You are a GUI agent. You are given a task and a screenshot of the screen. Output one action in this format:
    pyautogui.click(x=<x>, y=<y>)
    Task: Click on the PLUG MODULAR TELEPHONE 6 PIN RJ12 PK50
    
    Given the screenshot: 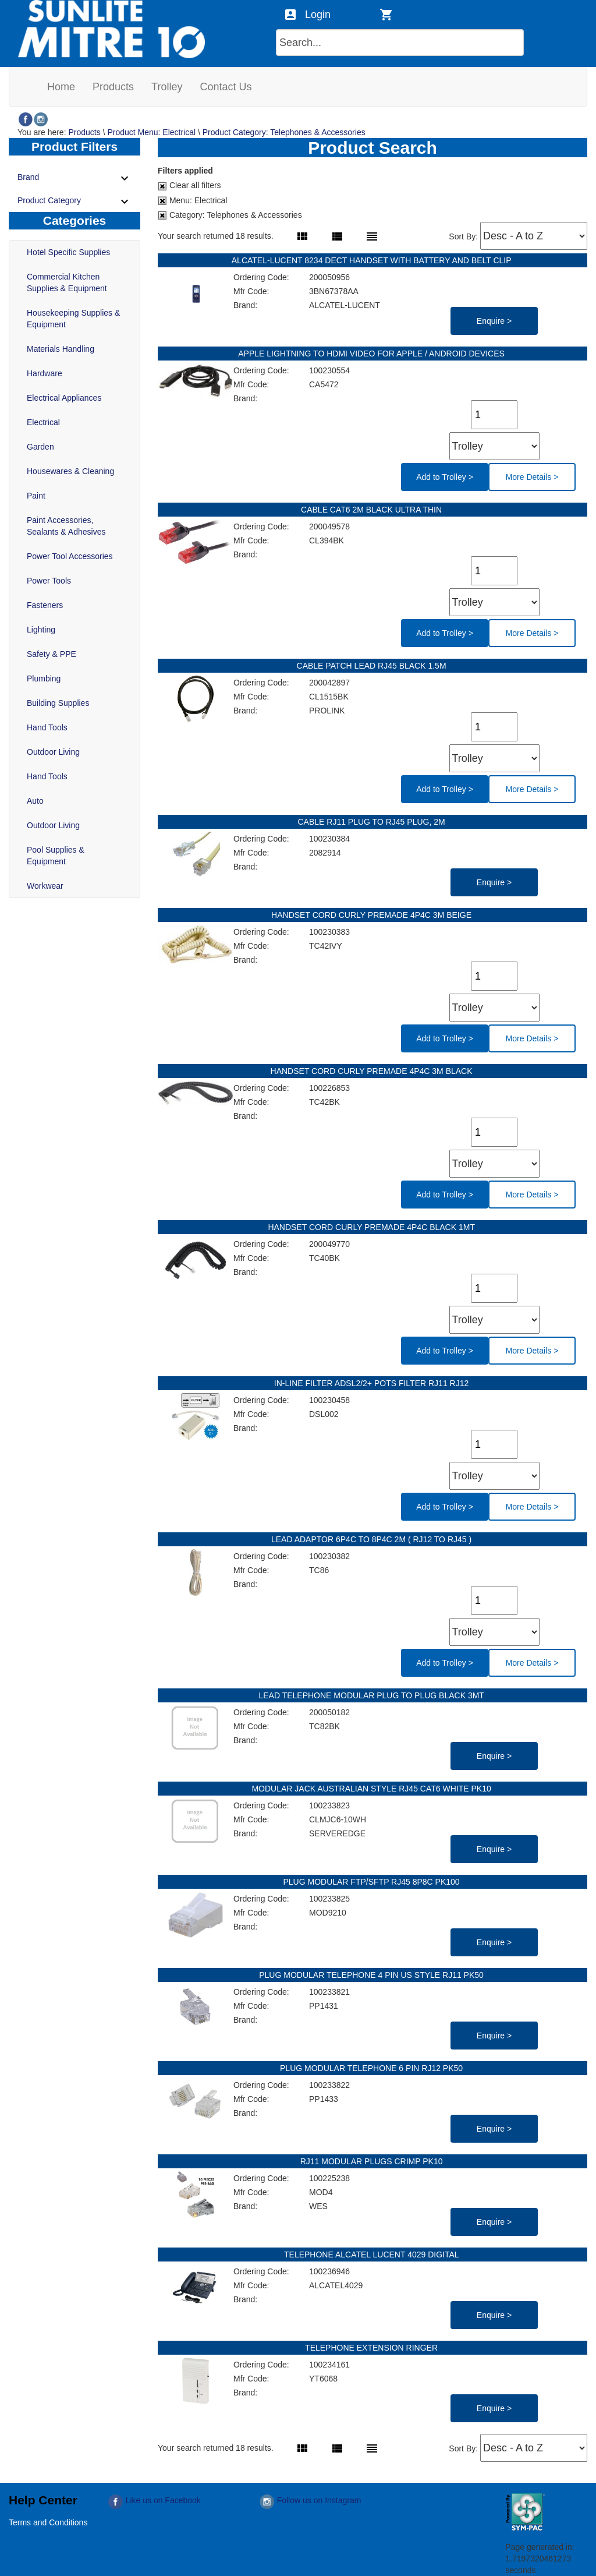 What is the action you would take?
    pyautogui.click(x=372, y=2068)
    